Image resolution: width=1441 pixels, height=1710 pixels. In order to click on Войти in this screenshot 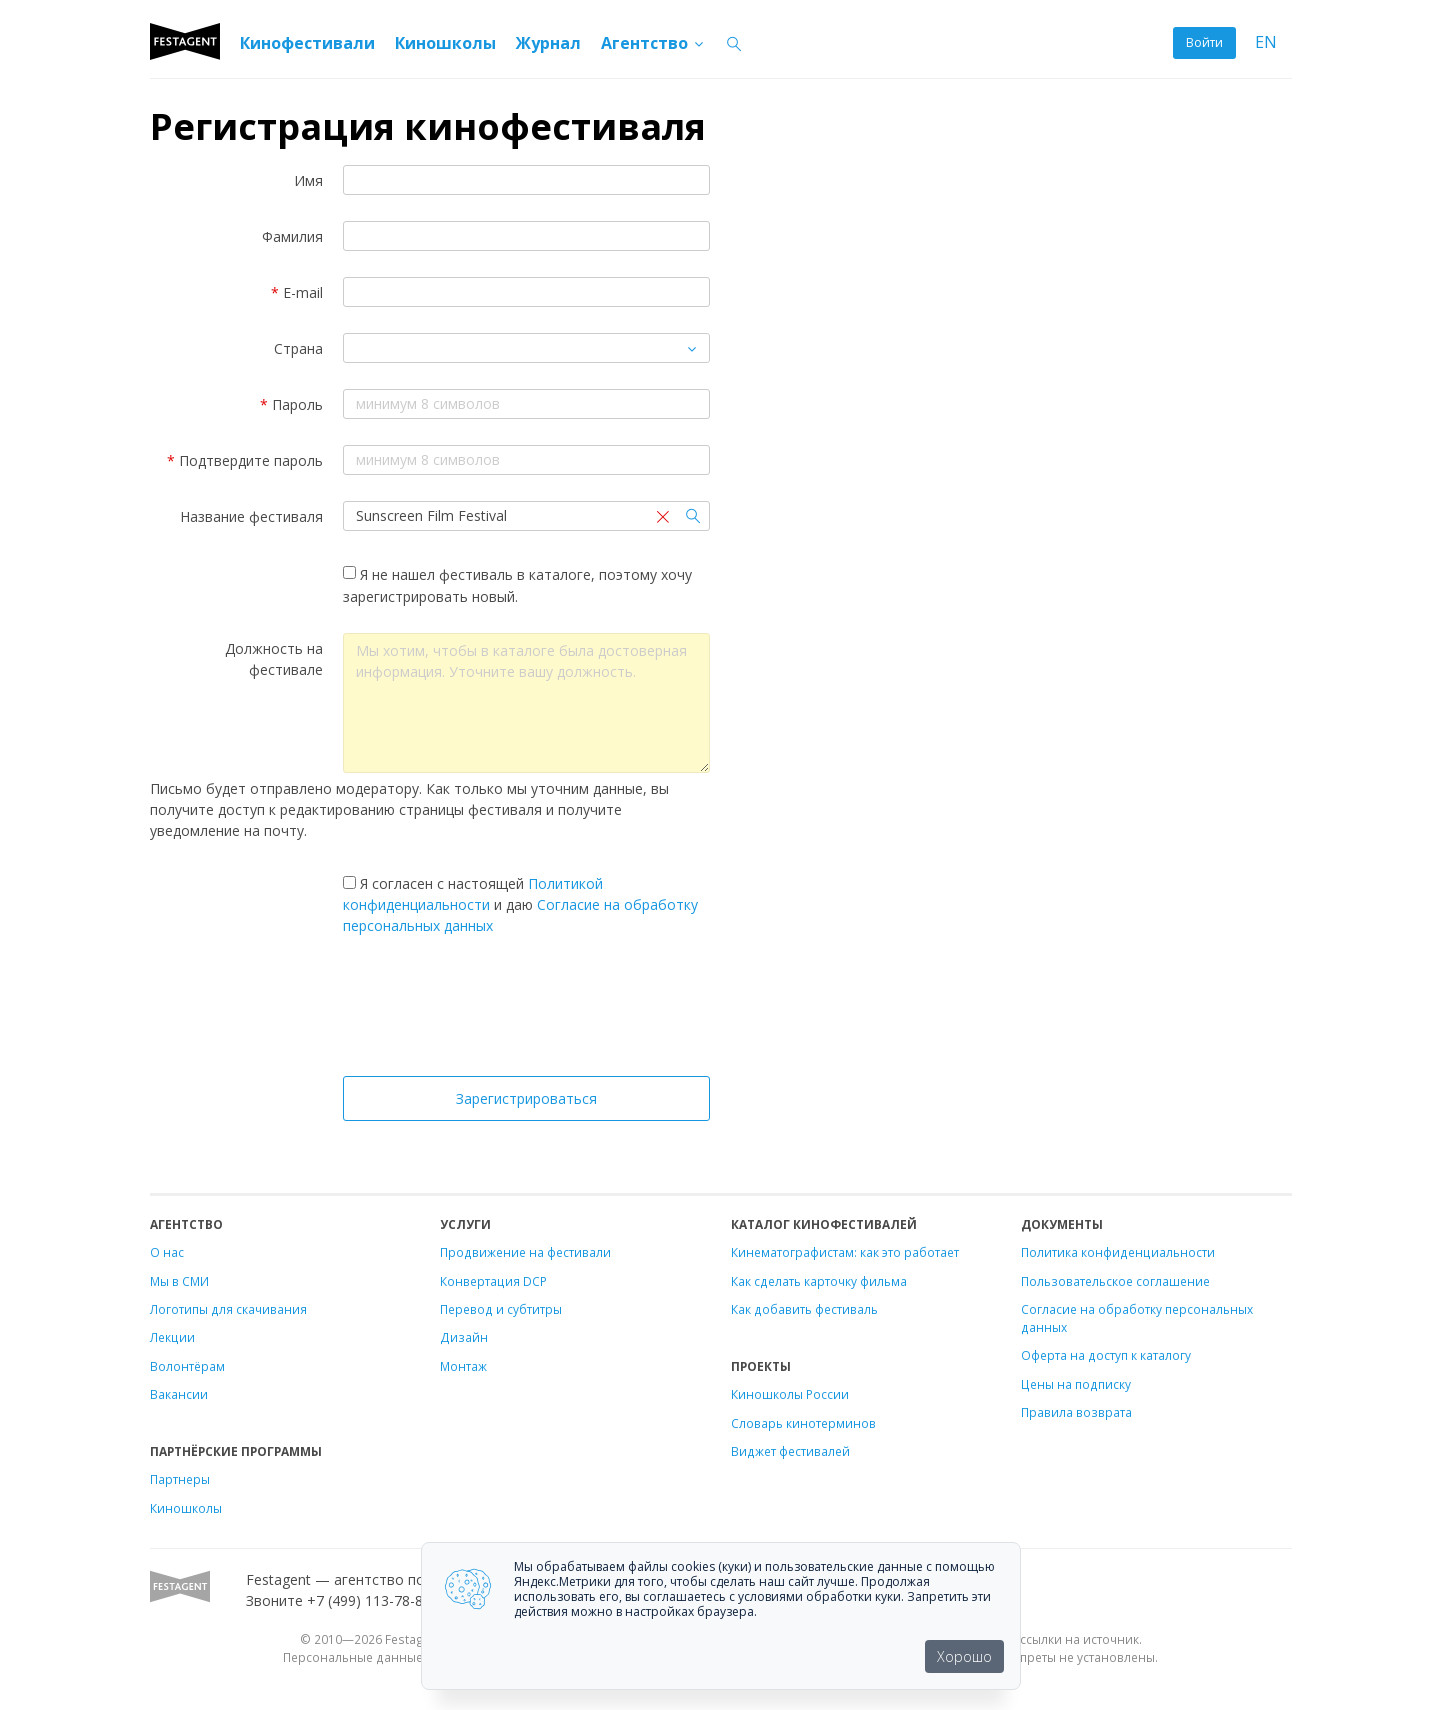, I will do `click(1204, 42)`.